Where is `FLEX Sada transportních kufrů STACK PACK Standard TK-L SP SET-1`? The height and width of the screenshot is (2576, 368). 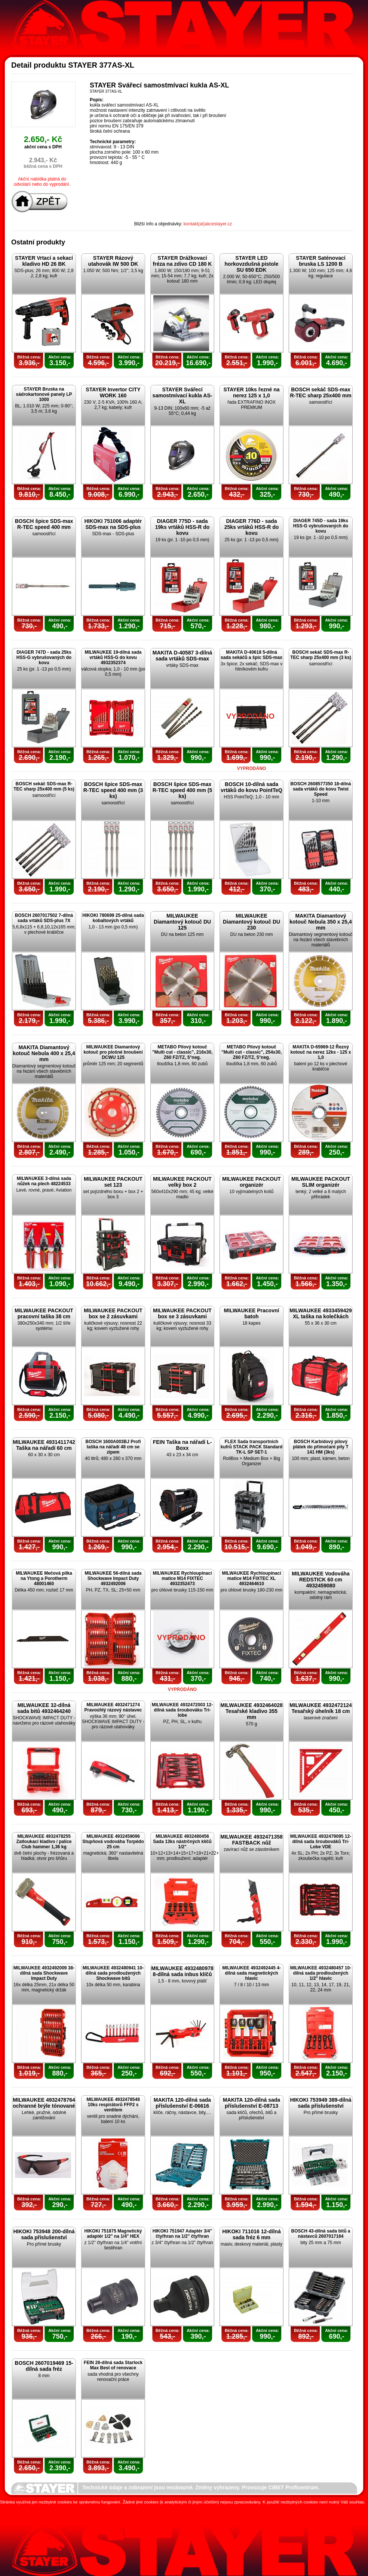 FLEX Sada transportních kufrů STACK PACK Standard TK-L SP SET-1 is located at coordinates (252, 1447).